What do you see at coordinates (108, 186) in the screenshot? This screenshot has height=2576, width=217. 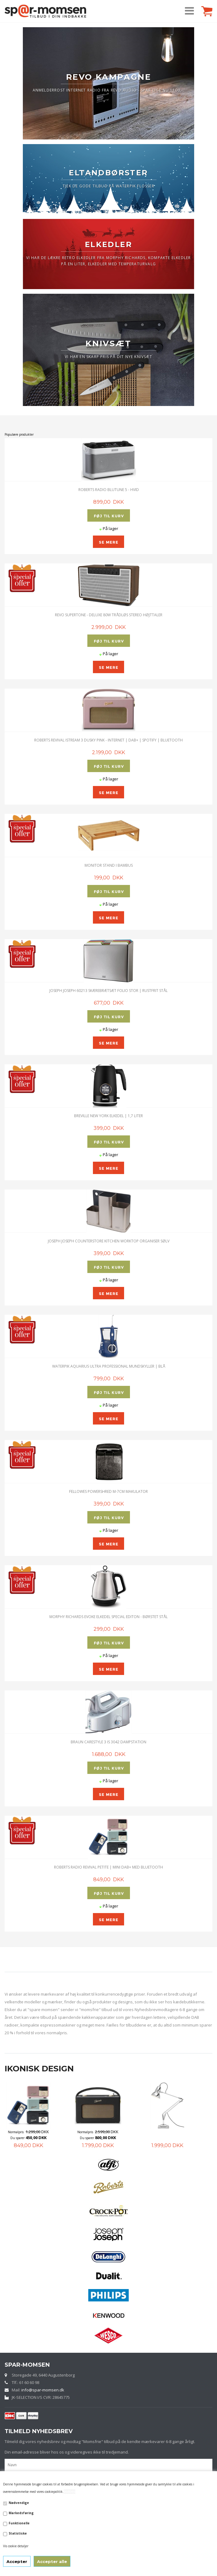 I see `TJEK DE GODE TILBUD PÅ WATERPIK FLOSSER` at bounding box center [108, 186].